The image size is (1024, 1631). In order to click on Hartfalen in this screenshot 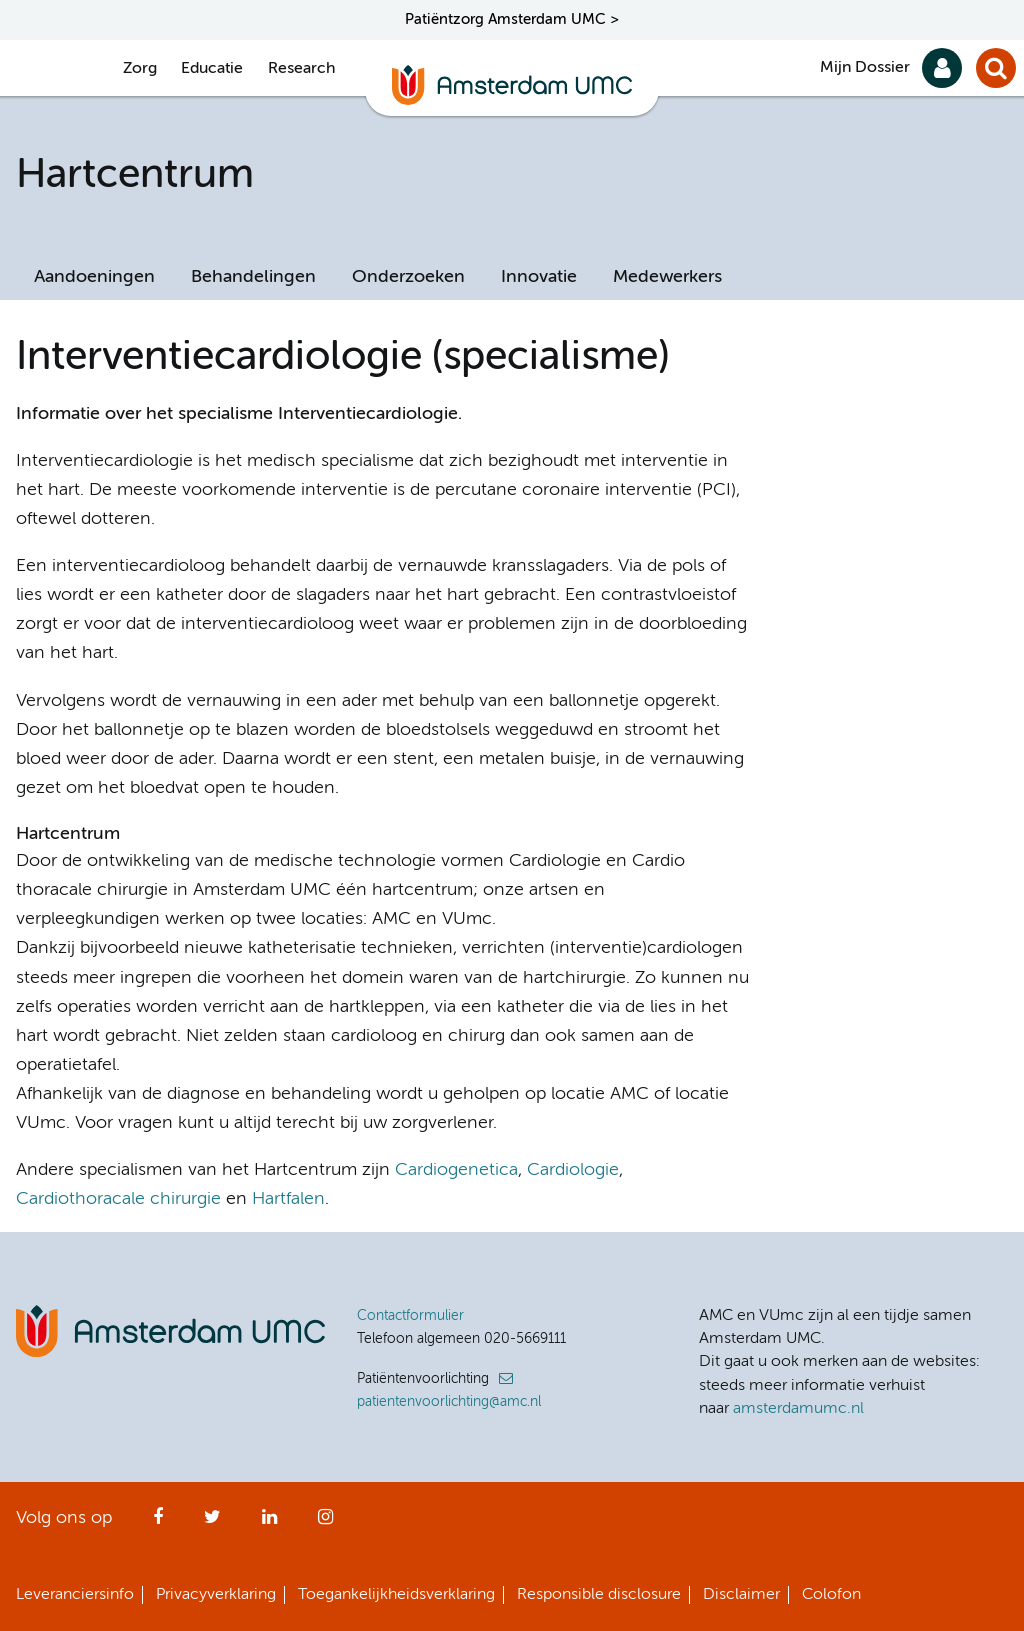, I will do `click(288, 1199)`.